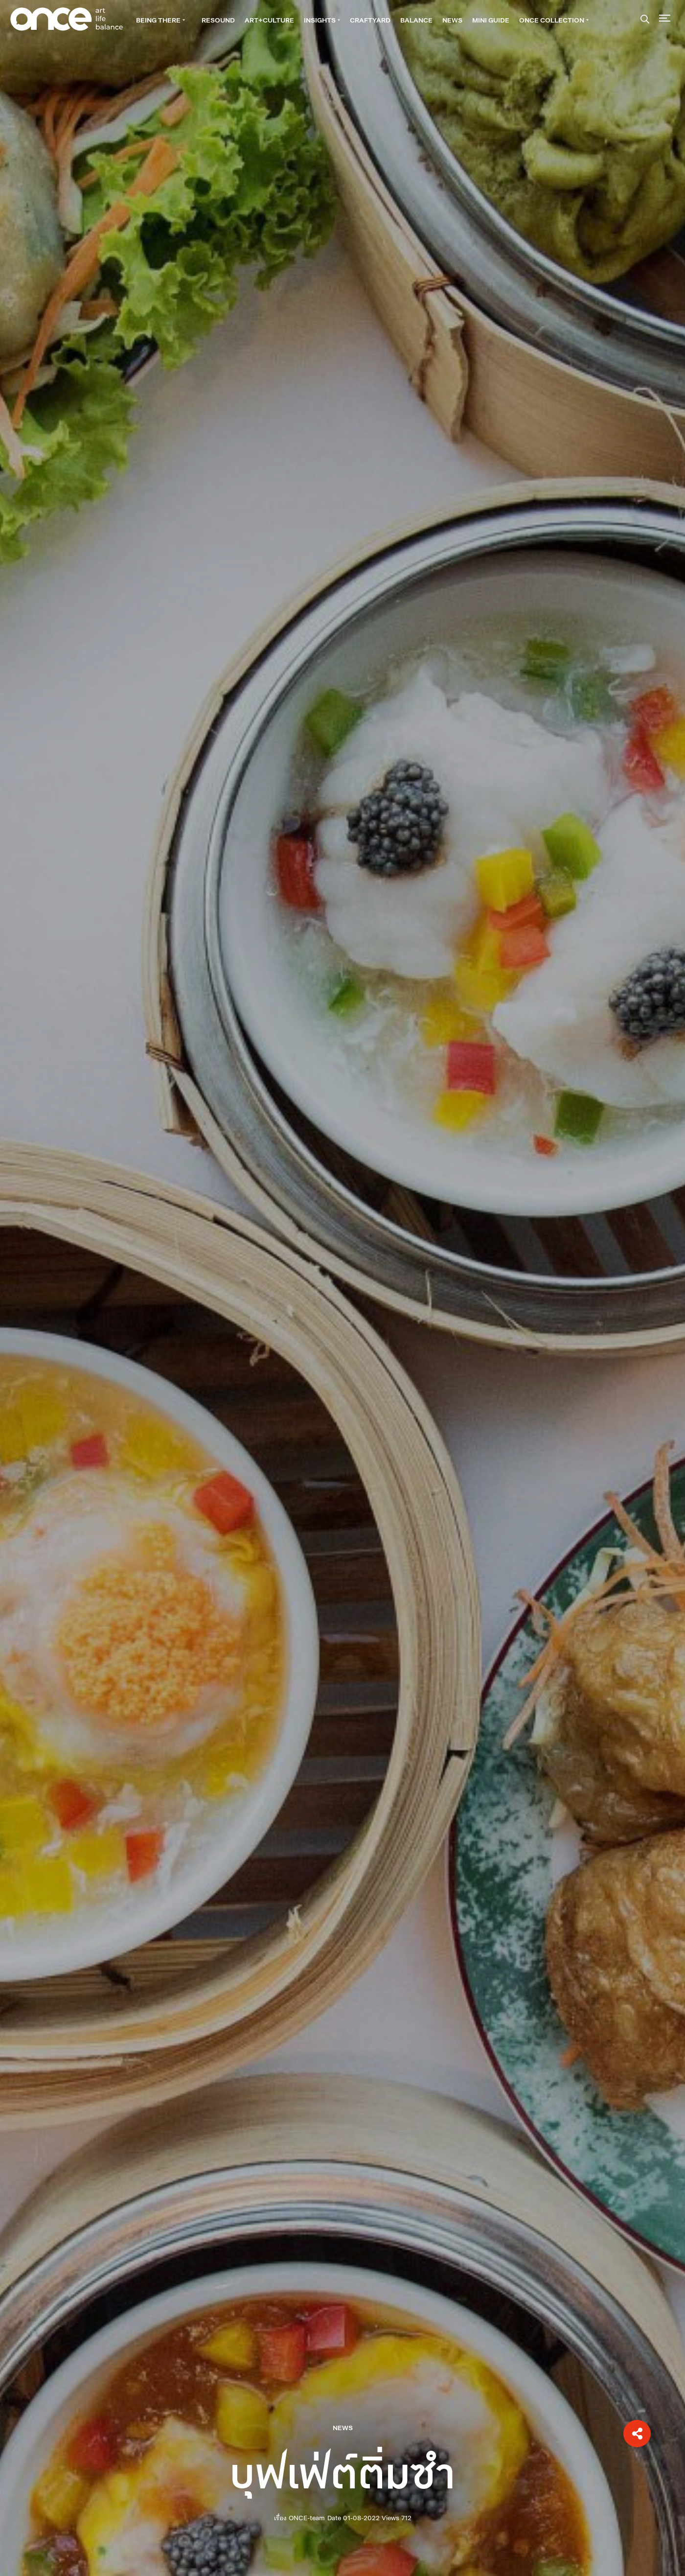 The height and width of the screenshot is (2576, 685). What do you see at coordinates (637, 2433) in the screenshot?
I see `[button]` at bounding box center [637, 2433].